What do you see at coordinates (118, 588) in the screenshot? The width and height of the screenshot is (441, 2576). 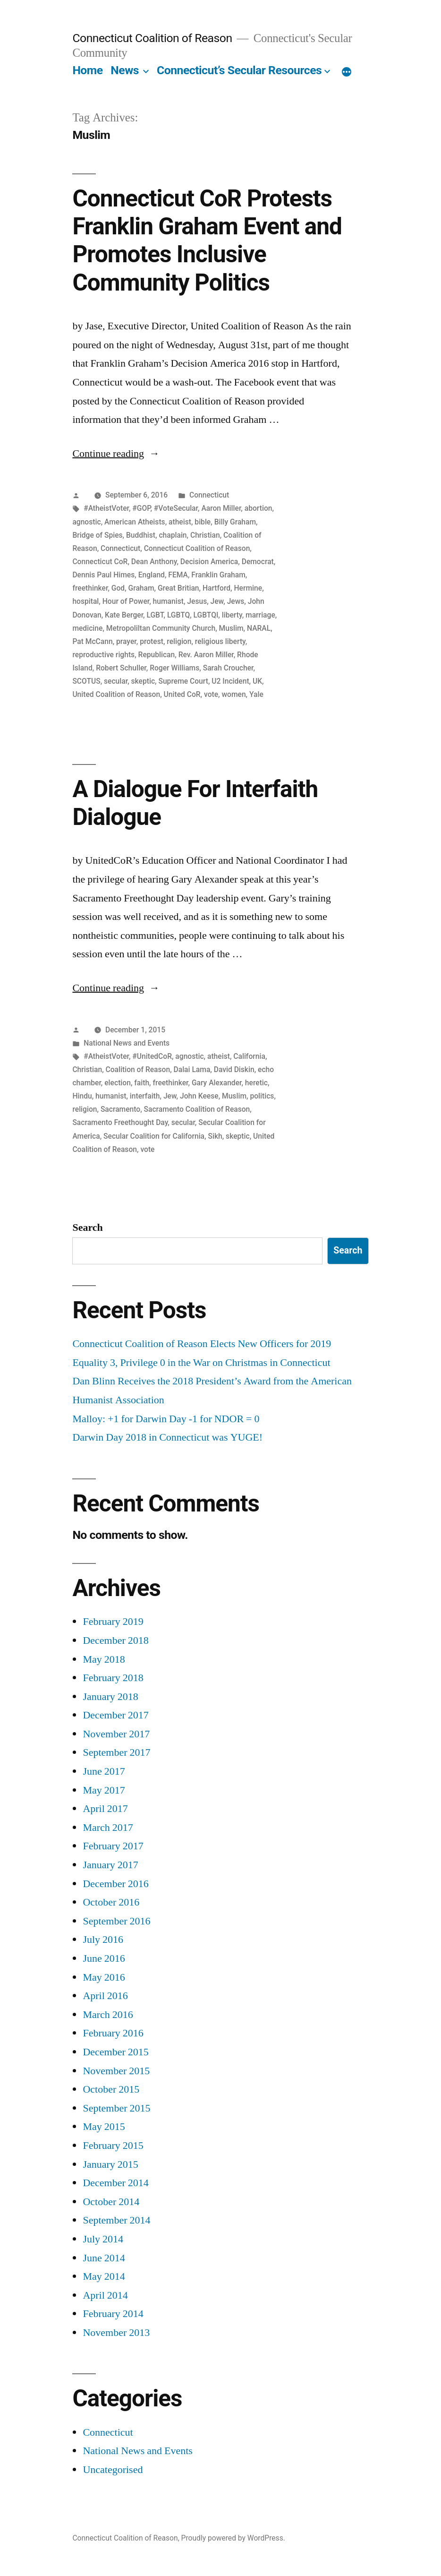 I see `God` at bounding box center [118, 588].